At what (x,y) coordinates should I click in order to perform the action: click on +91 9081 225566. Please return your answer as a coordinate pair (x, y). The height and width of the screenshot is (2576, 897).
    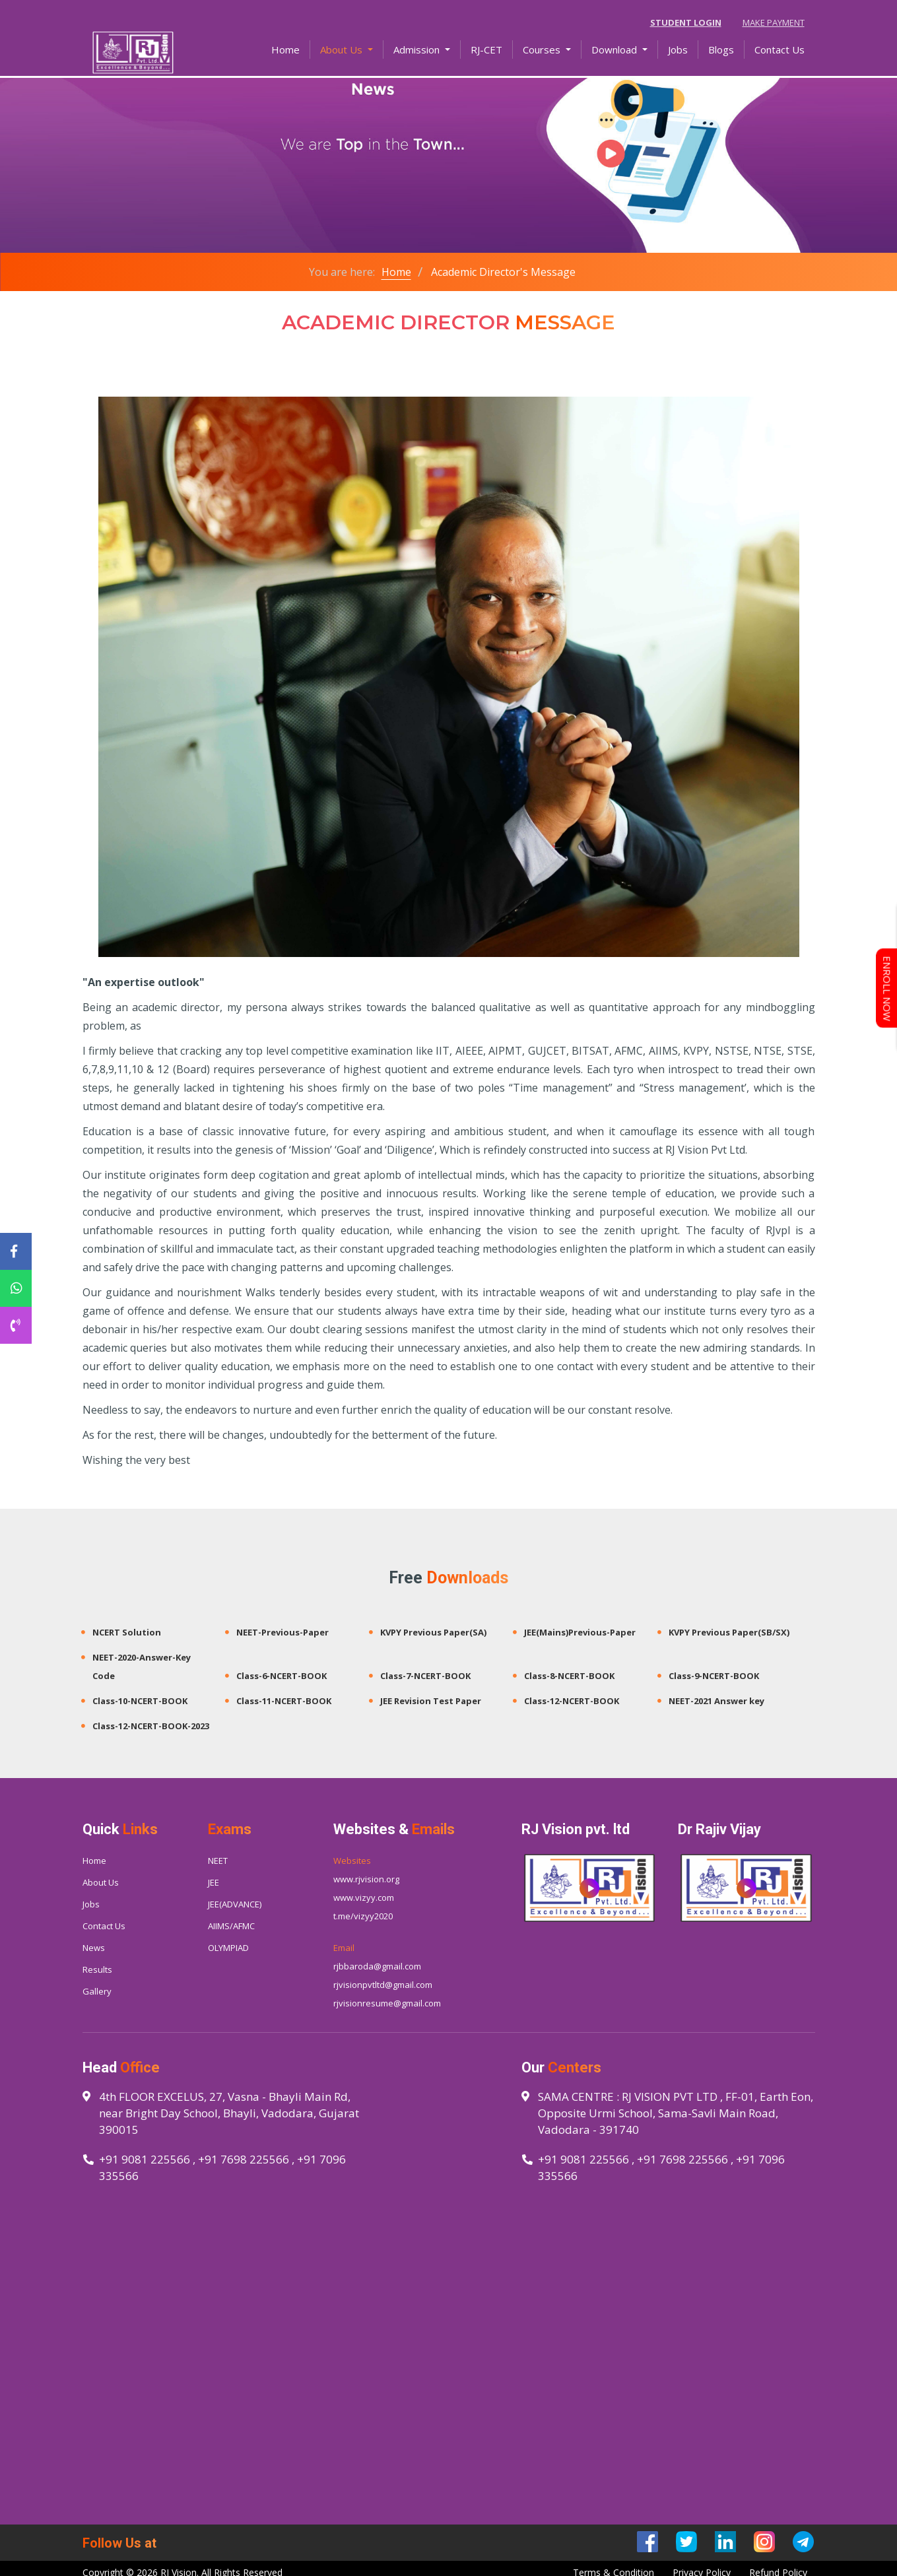
    Looking at the image, I should click on (144, 2159).